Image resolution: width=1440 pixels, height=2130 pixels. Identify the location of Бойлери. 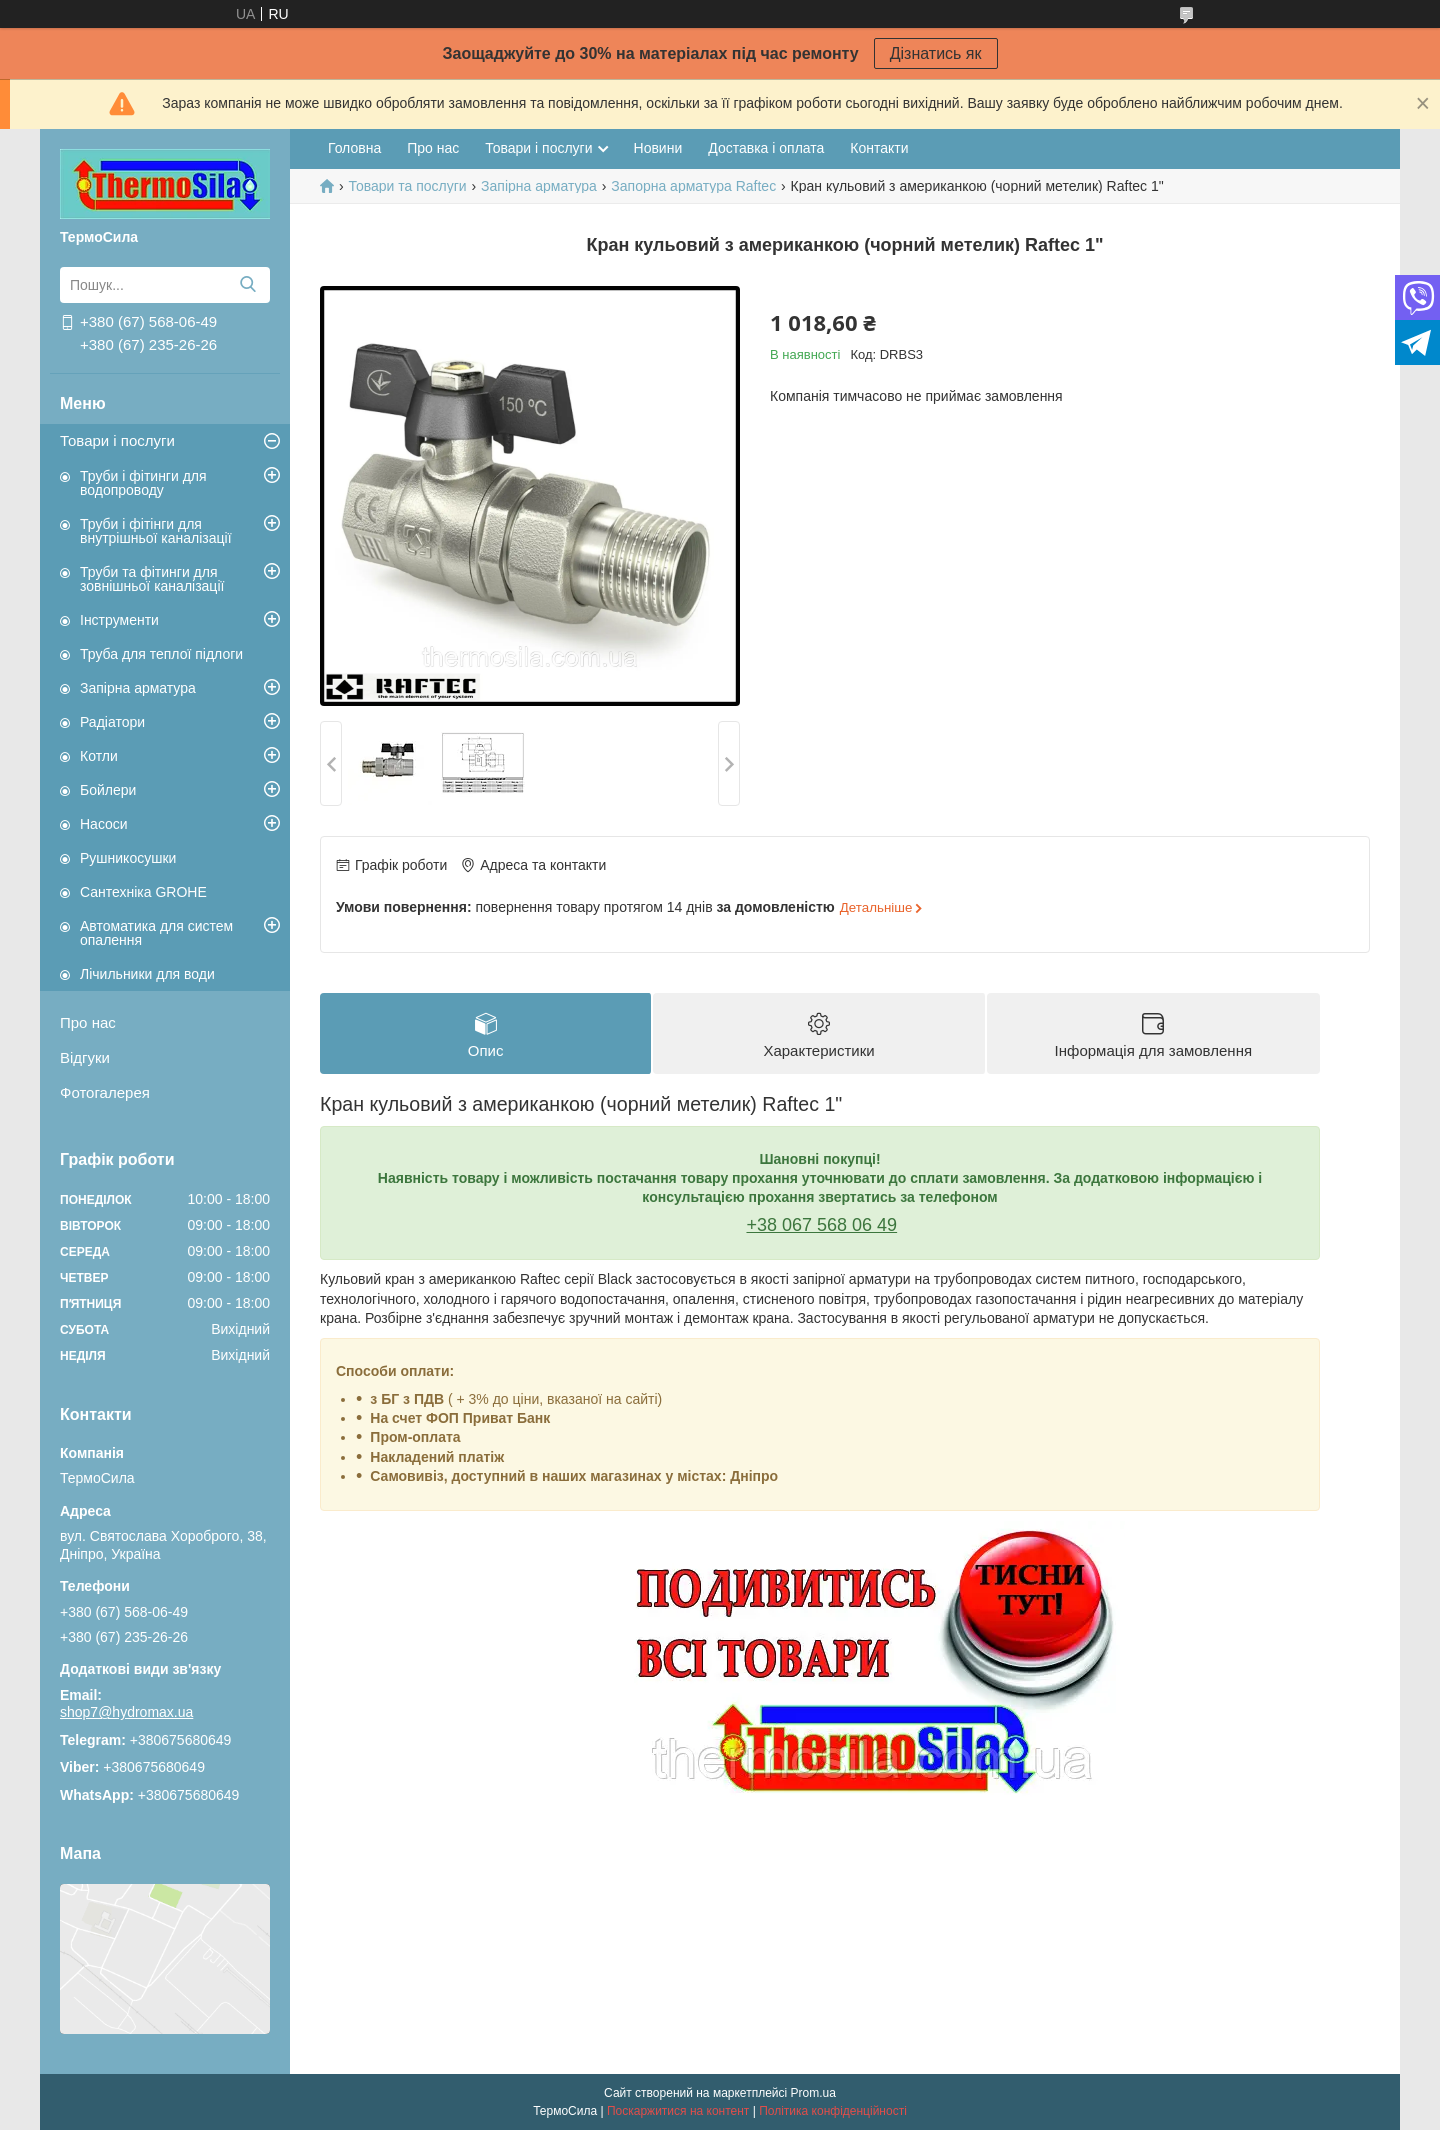
(108, 790).